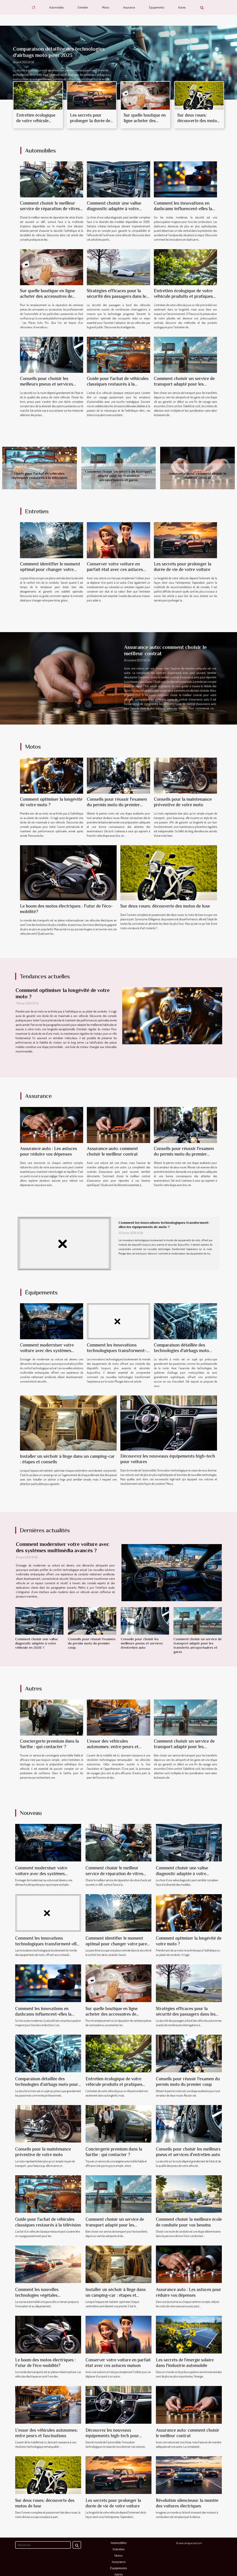 Image resolution: width=237 pixels, height=2576 pixels. Describe the element at coordinates (56, 7) in the screenshot. I see `Automobiles` at that location.